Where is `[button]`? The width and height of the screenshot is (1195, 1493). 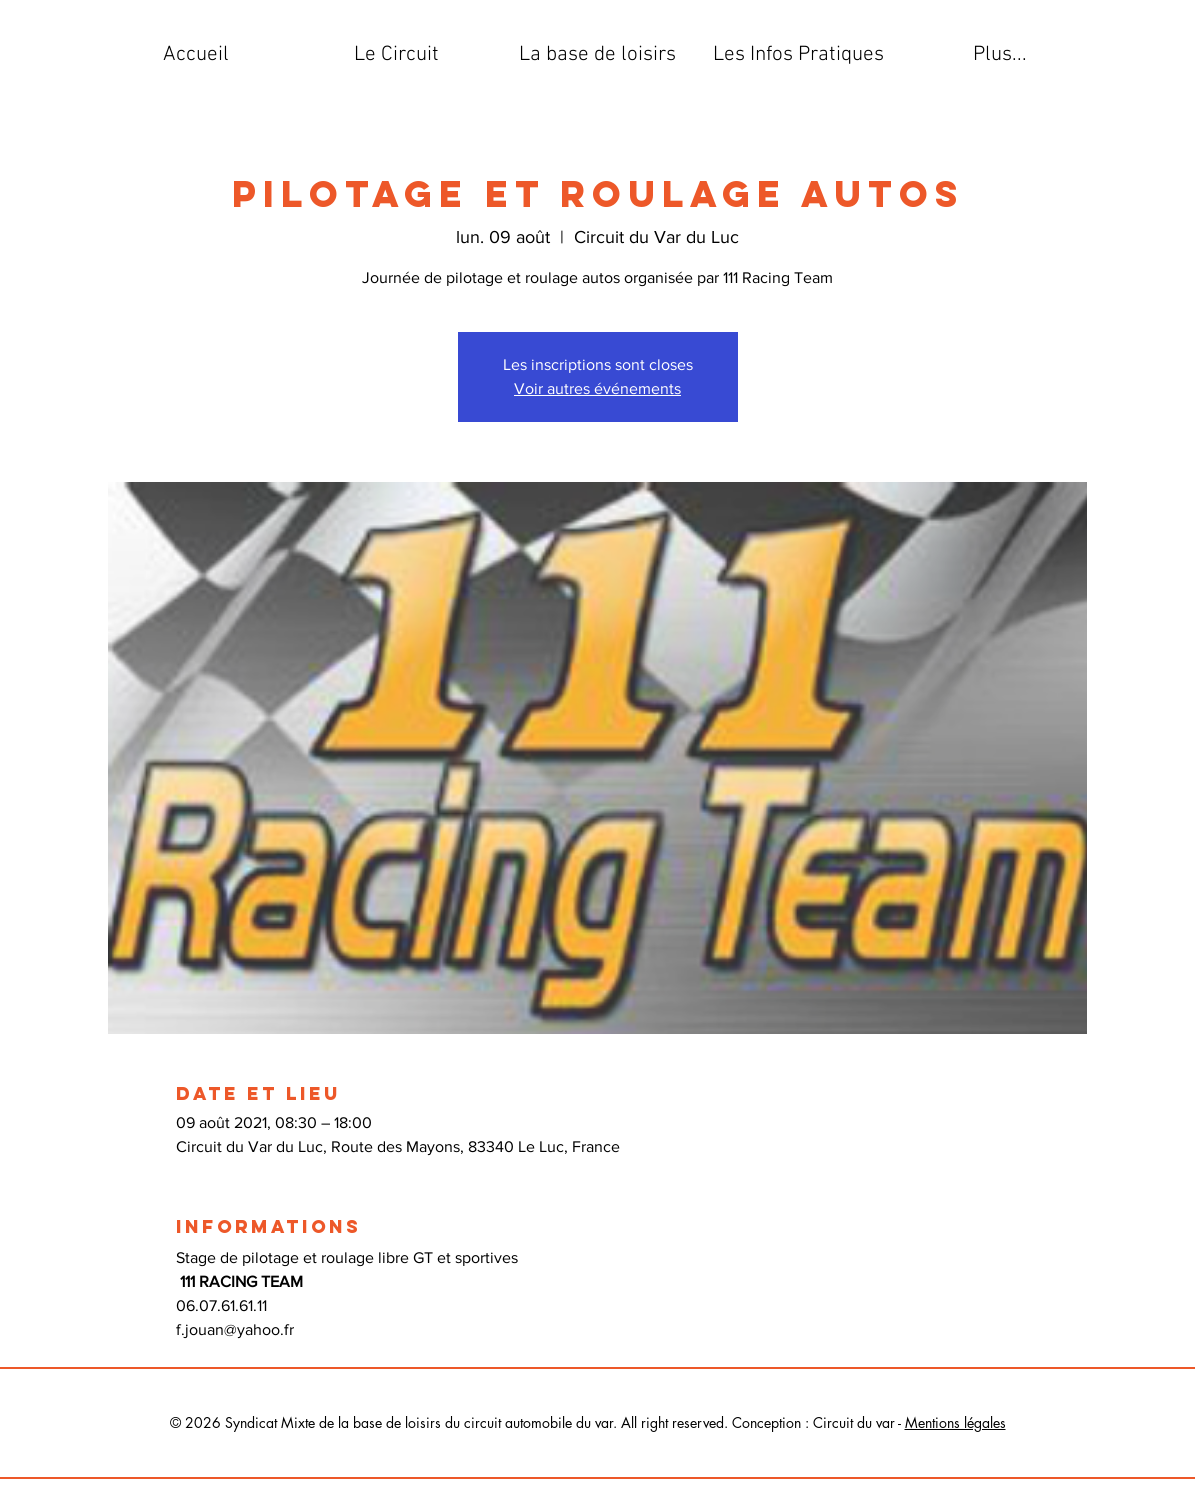 [button] is located at coordinates (396, 55).